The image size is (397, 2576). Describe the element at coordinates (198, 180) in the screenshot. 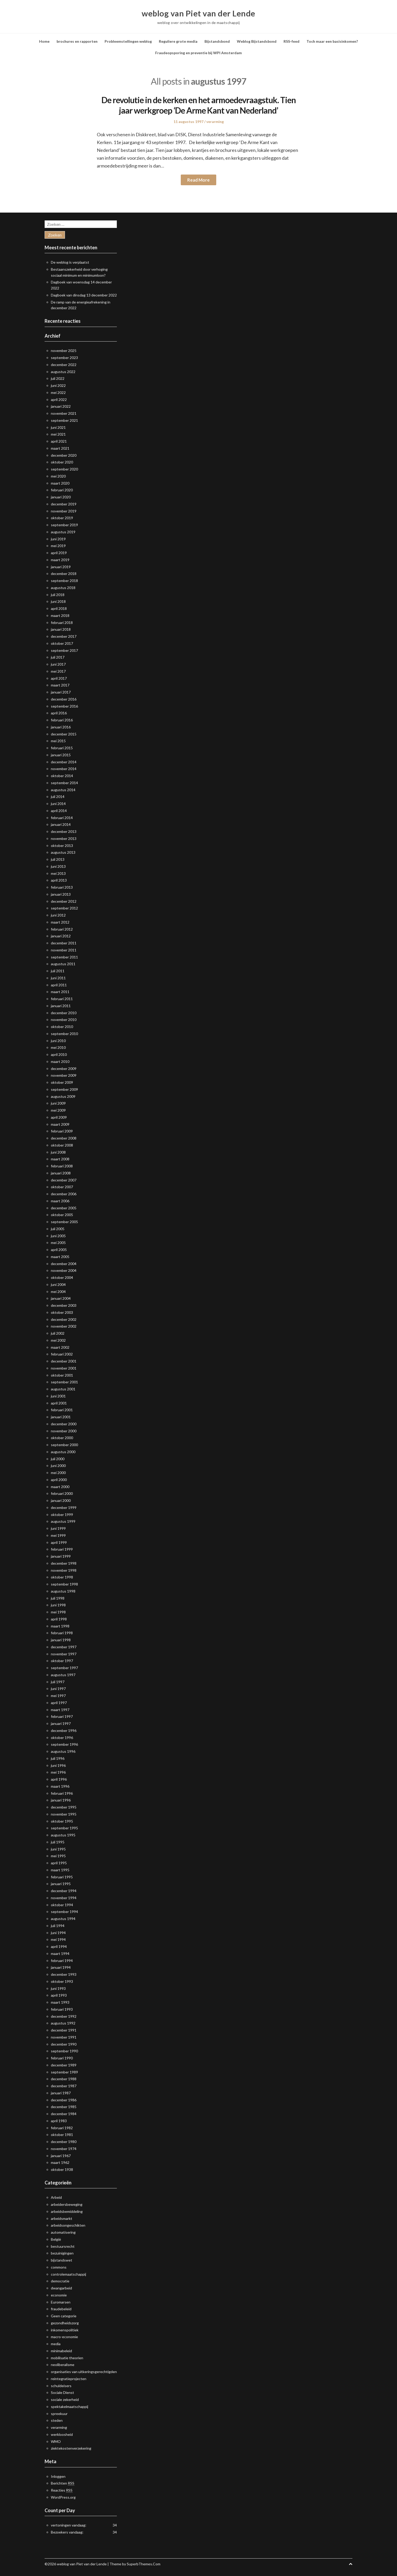

I see `Read More` at that location.